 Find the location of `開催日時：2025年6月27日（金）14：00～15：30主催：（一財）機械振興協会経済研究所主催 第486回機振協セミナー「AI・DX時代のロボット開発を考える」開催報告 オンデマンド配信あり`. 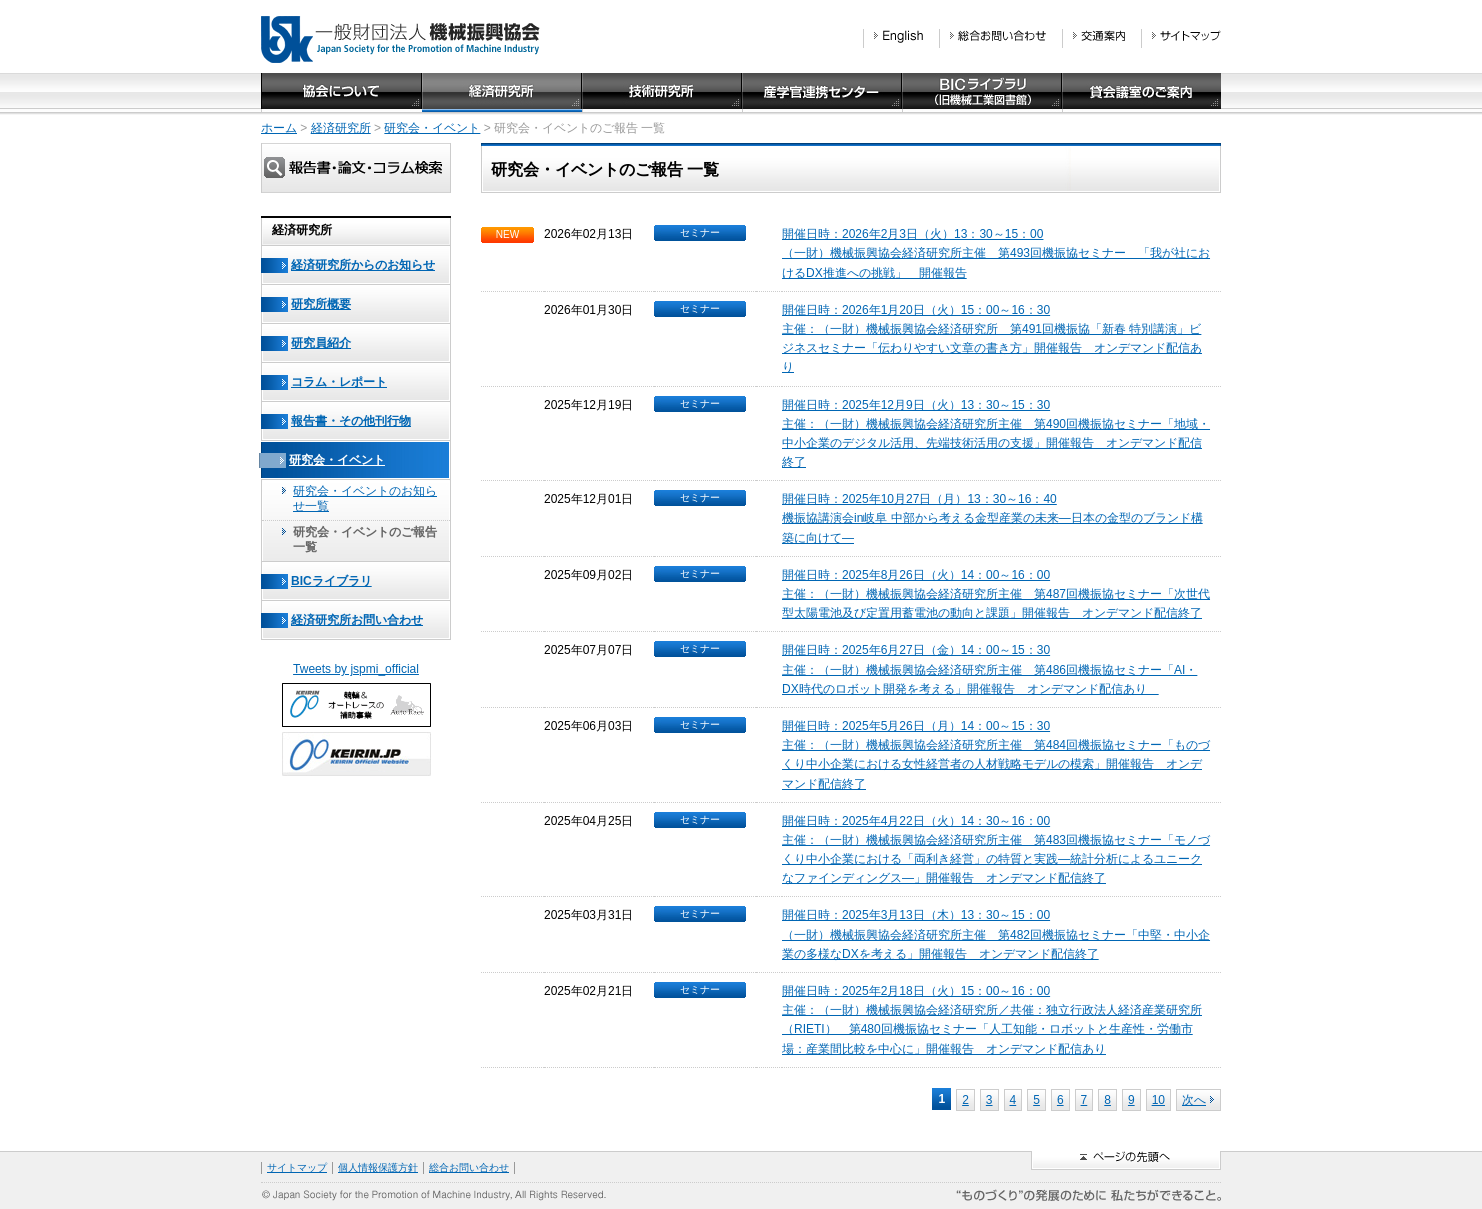

開催日時：2025年6月27日（金）14：00～15：30主催：（一財）機械振興協会経済研究所主催 第486回機振協セミナー「AI・DX時代のロボット開発を考える」開催報告 オンデマンド配信あり is located at coordinates (989, 669).